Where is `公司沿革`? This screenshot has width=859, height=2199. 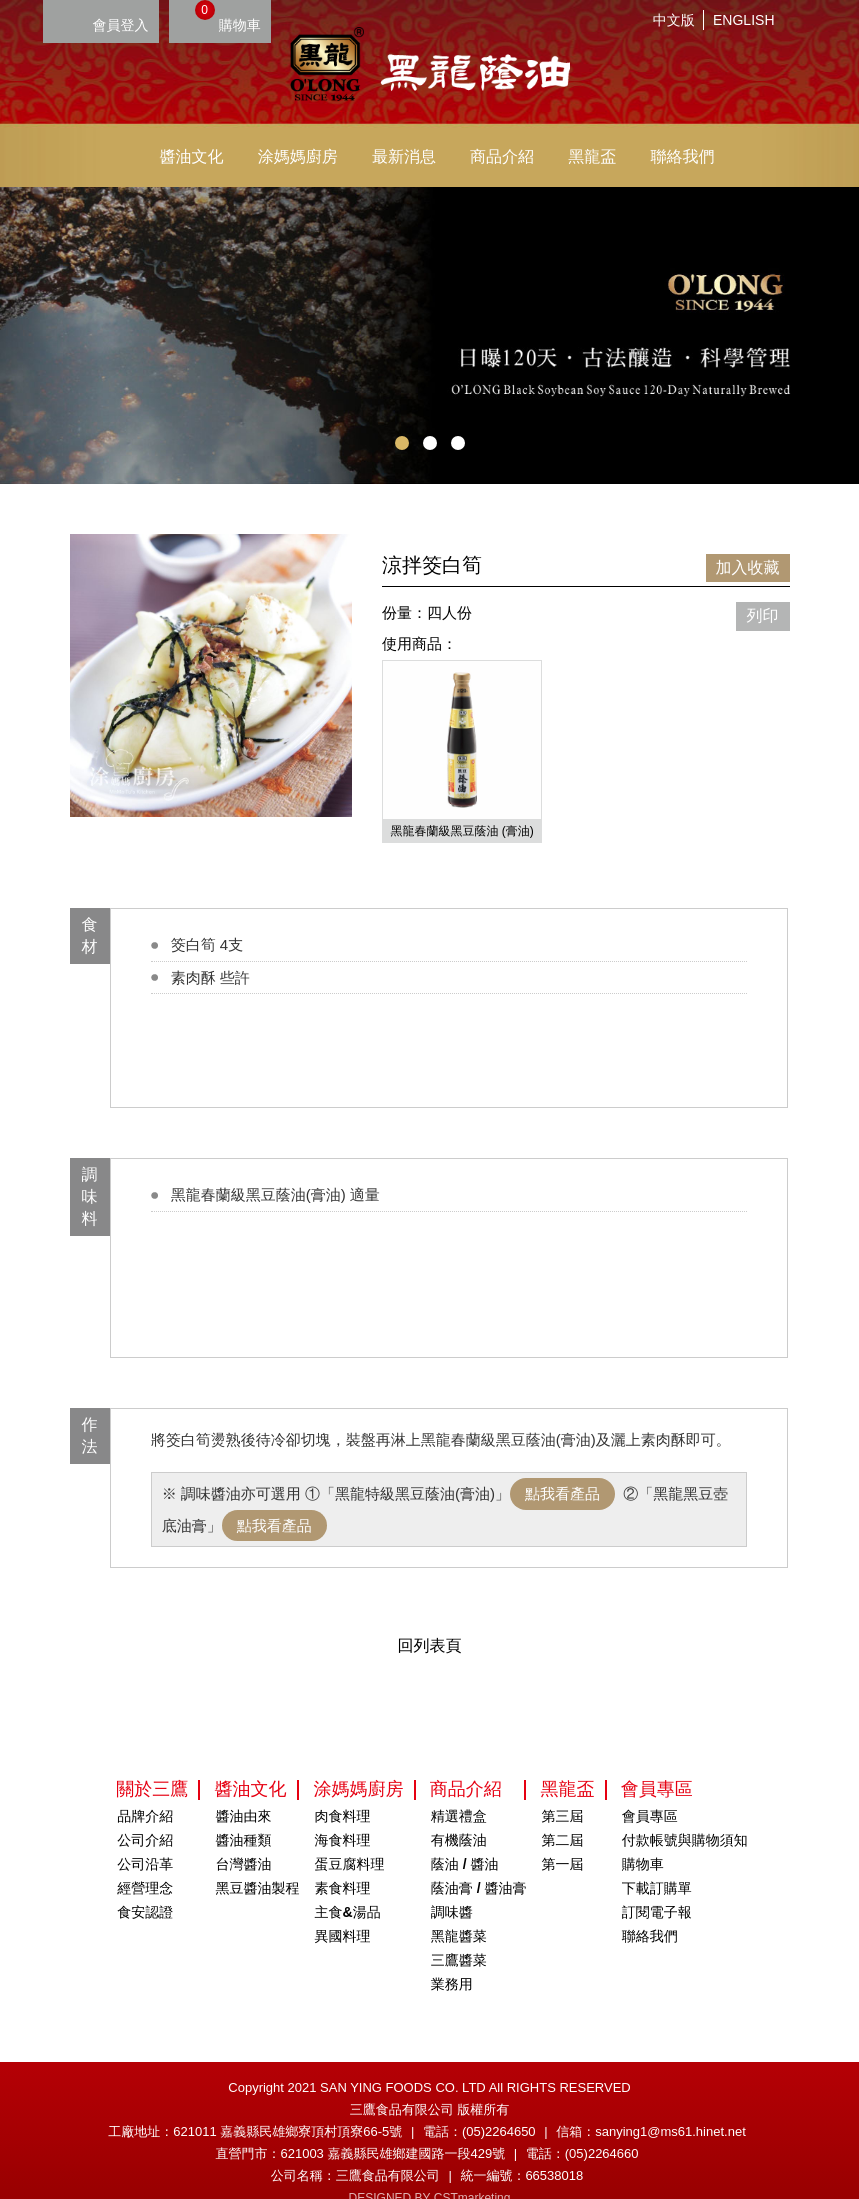
公司沿革 is located at coordinates (145, 1839).